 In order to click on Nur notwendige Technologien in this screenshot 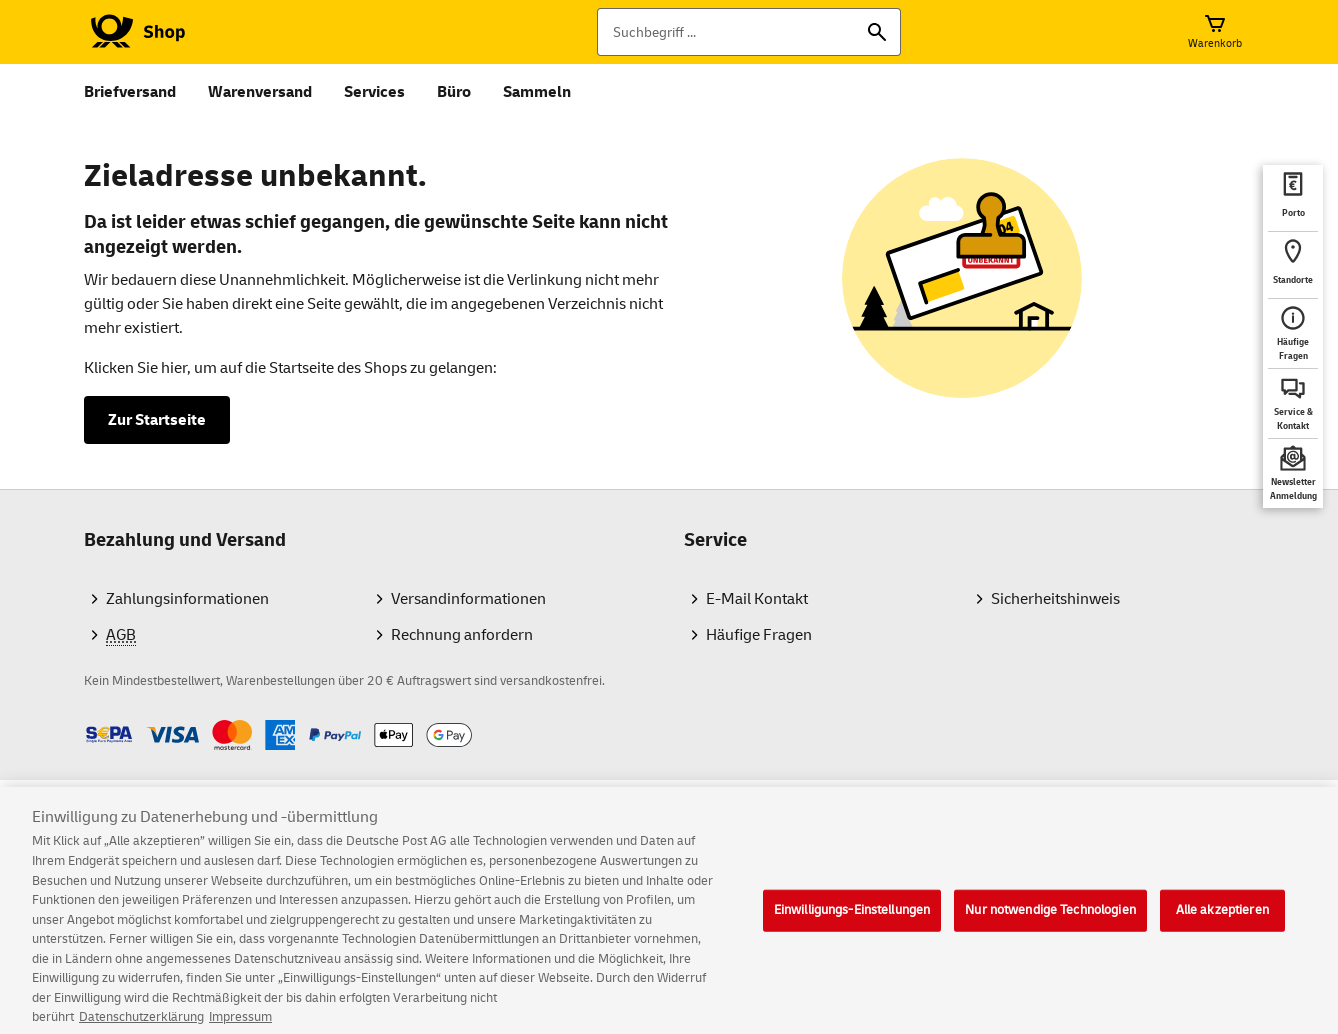, I will do `click(1050, 929)`.